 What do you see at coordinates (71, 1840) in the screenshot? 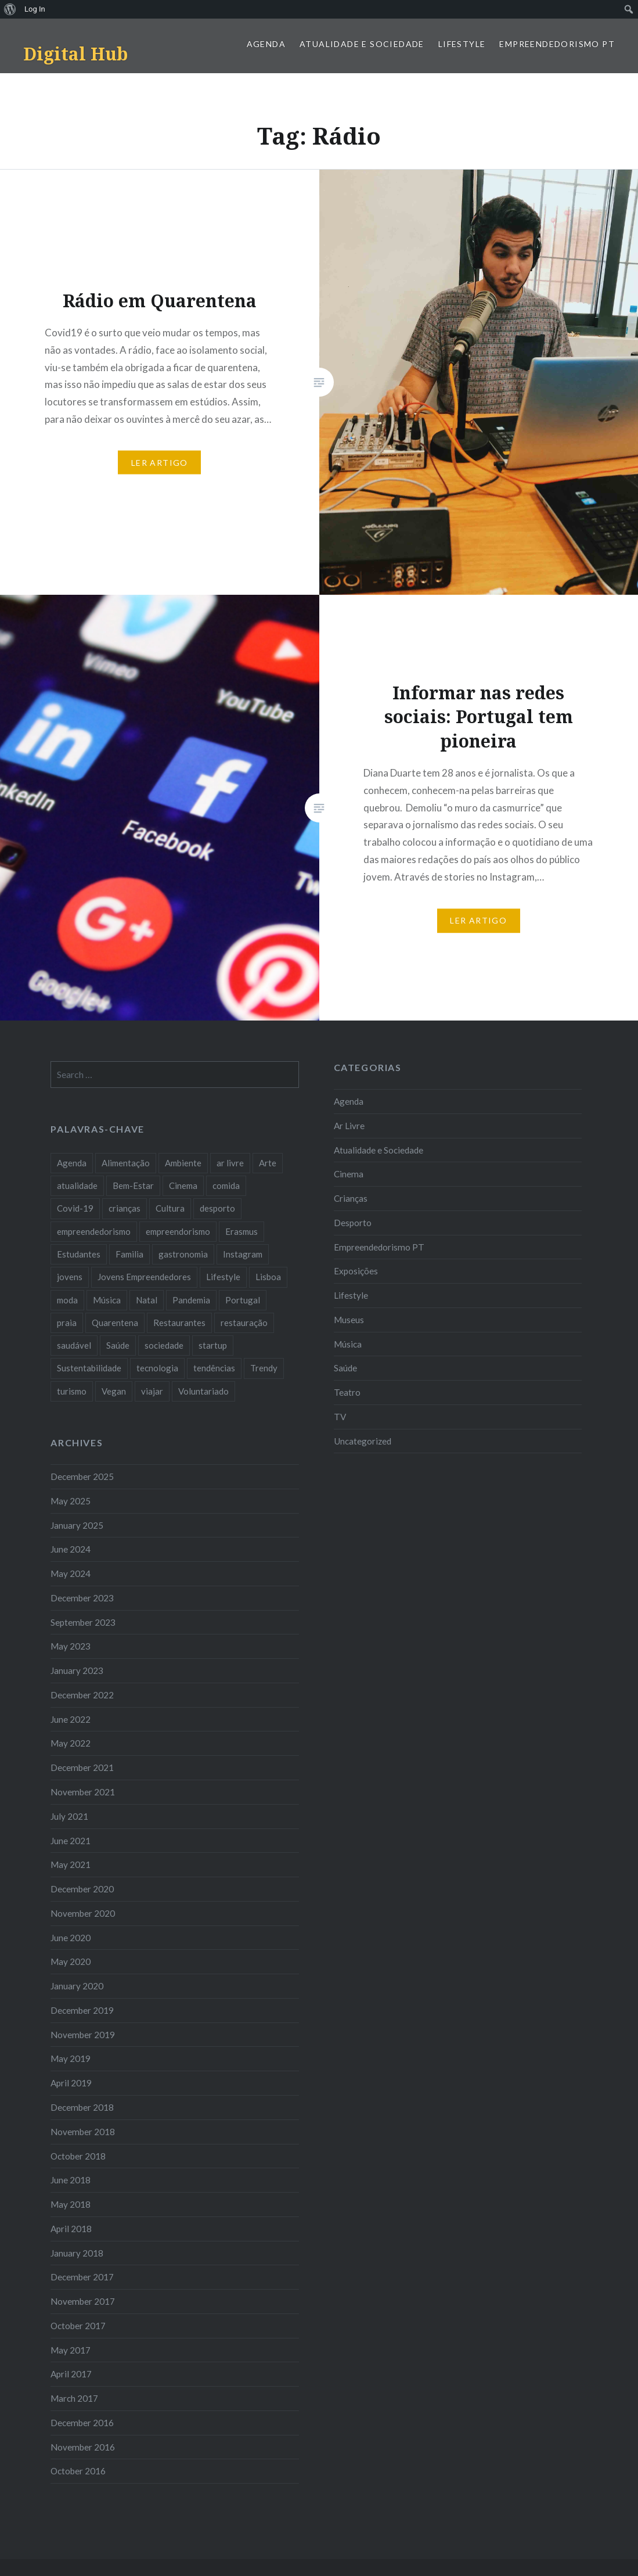
I see `June 2021` at bounding box center [71, 1840].